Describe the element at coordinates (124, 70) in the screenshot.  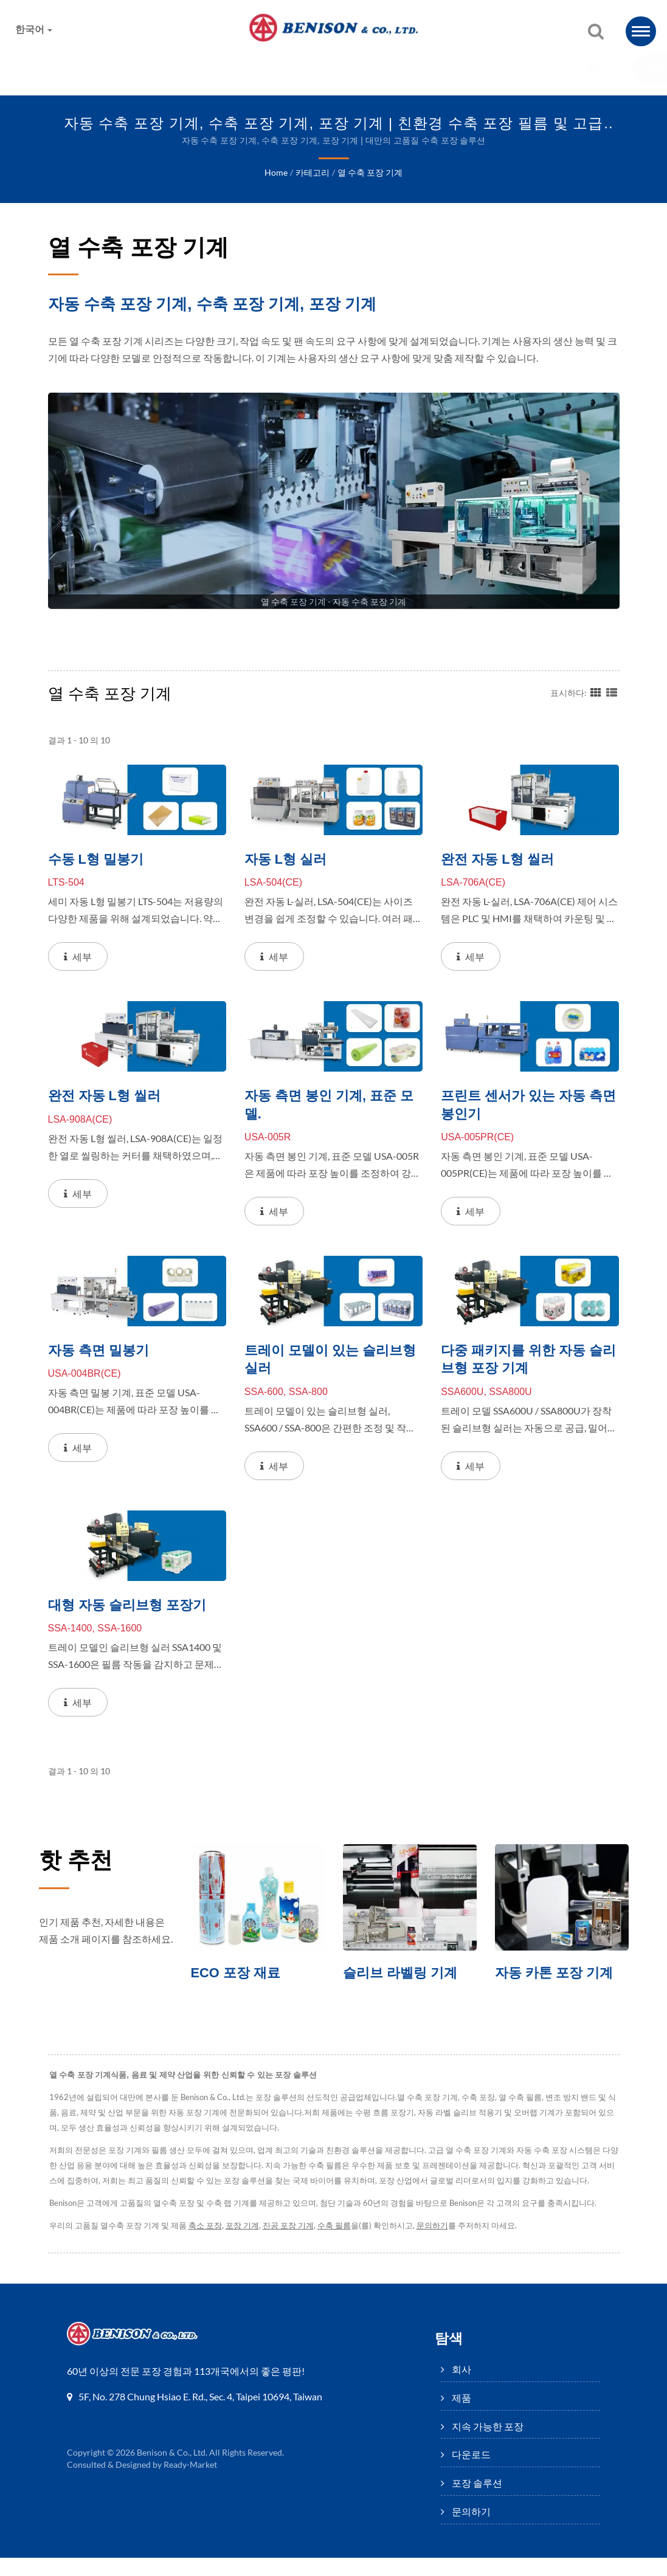
I see `회사` at that location.